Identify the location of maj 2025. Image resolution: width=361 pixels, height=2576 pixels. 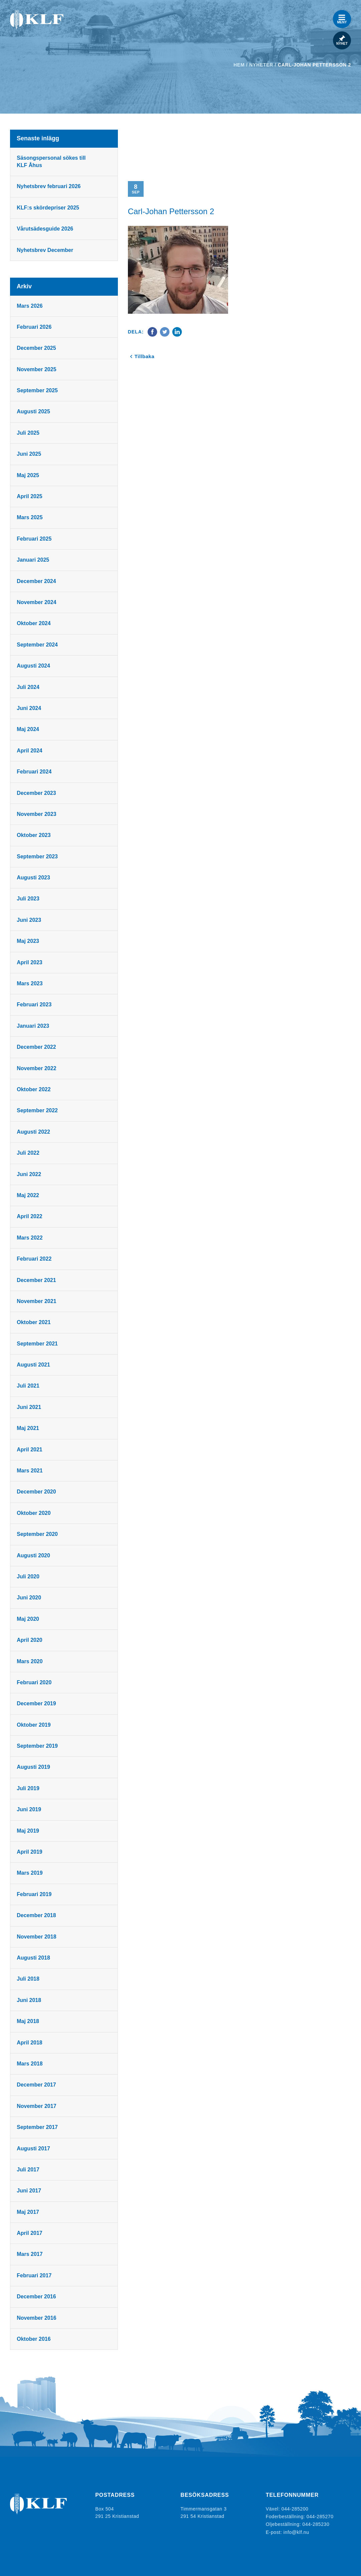
(28, 475).